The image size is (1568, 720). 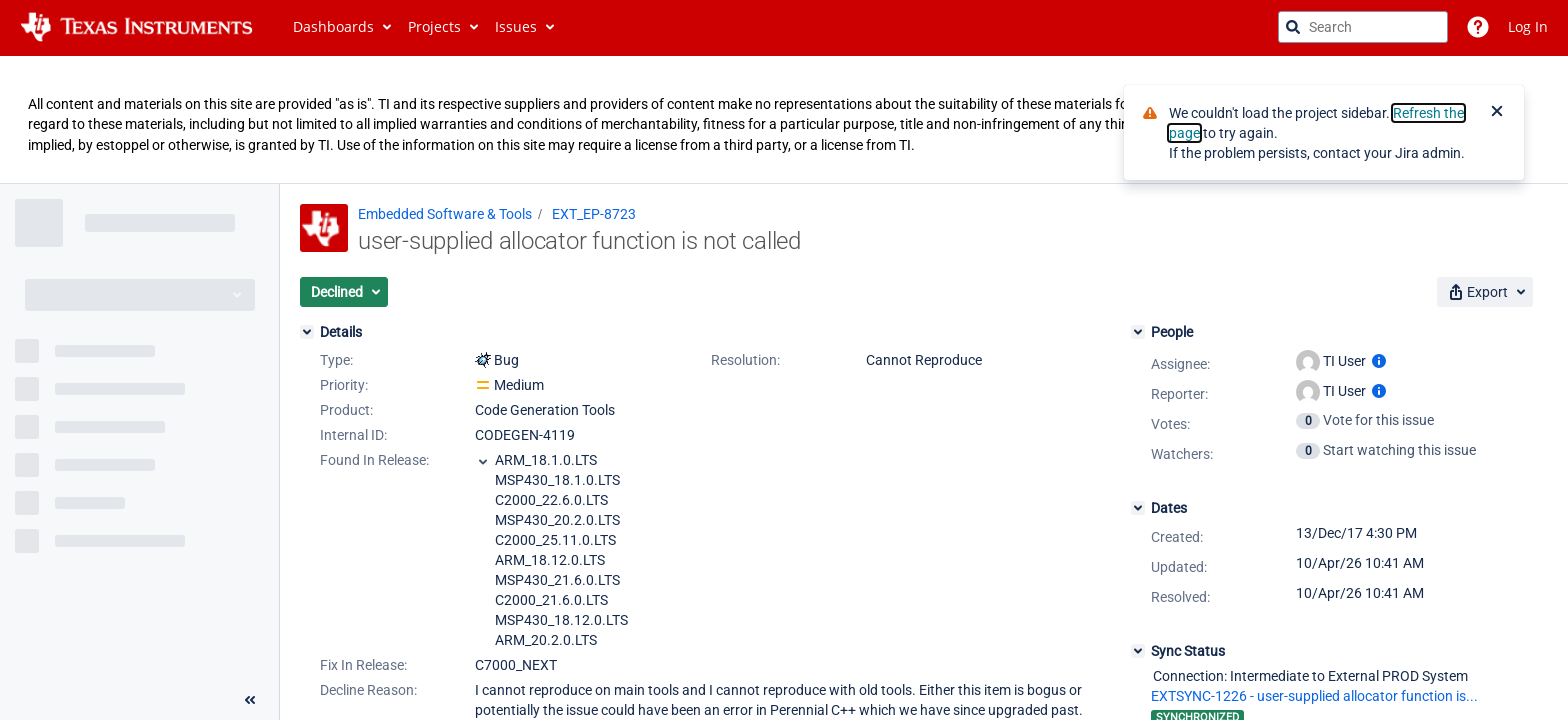 I want to click on Log In, so click(x=1528, y=26).